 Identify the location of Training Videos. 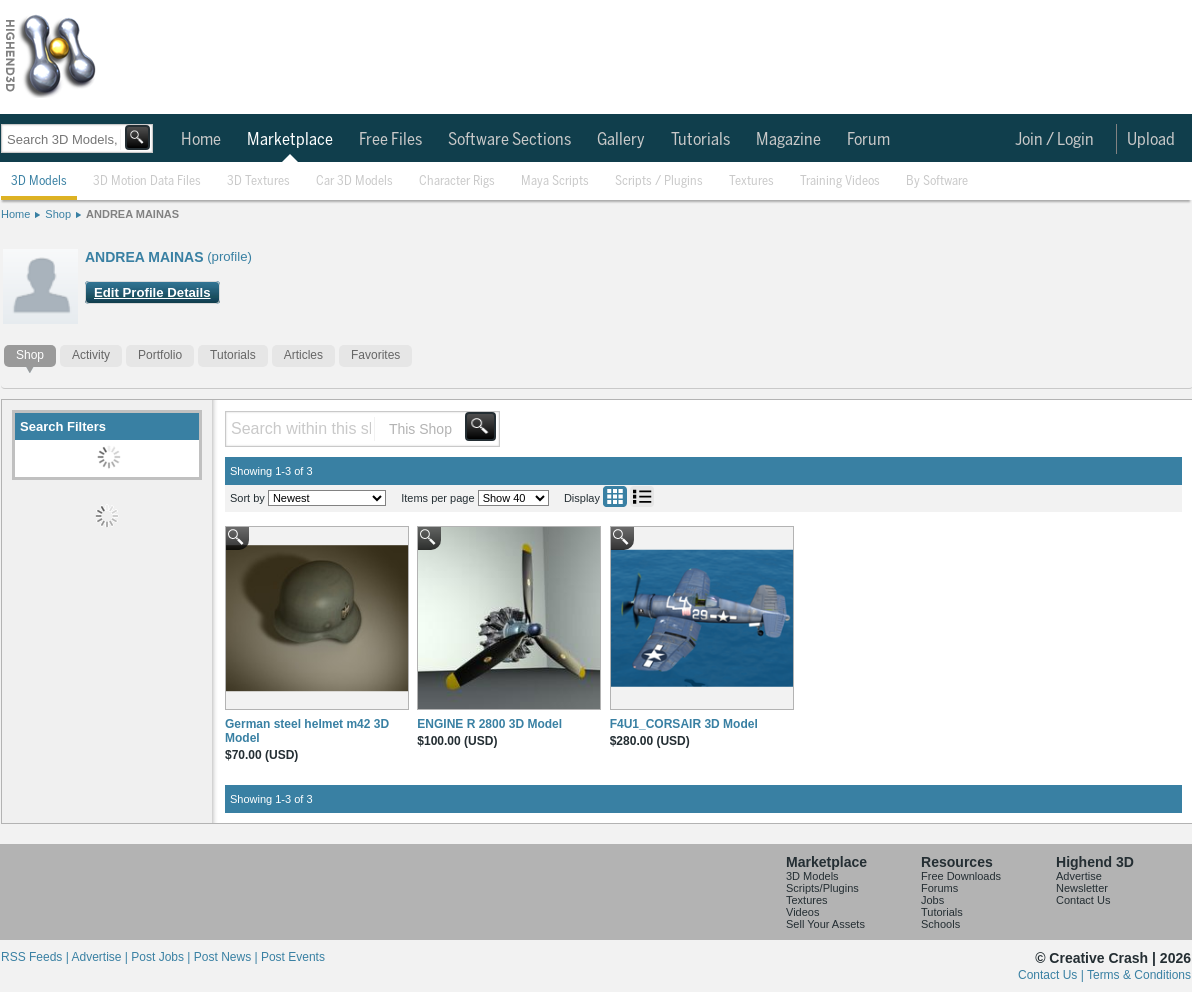
(840, 181).